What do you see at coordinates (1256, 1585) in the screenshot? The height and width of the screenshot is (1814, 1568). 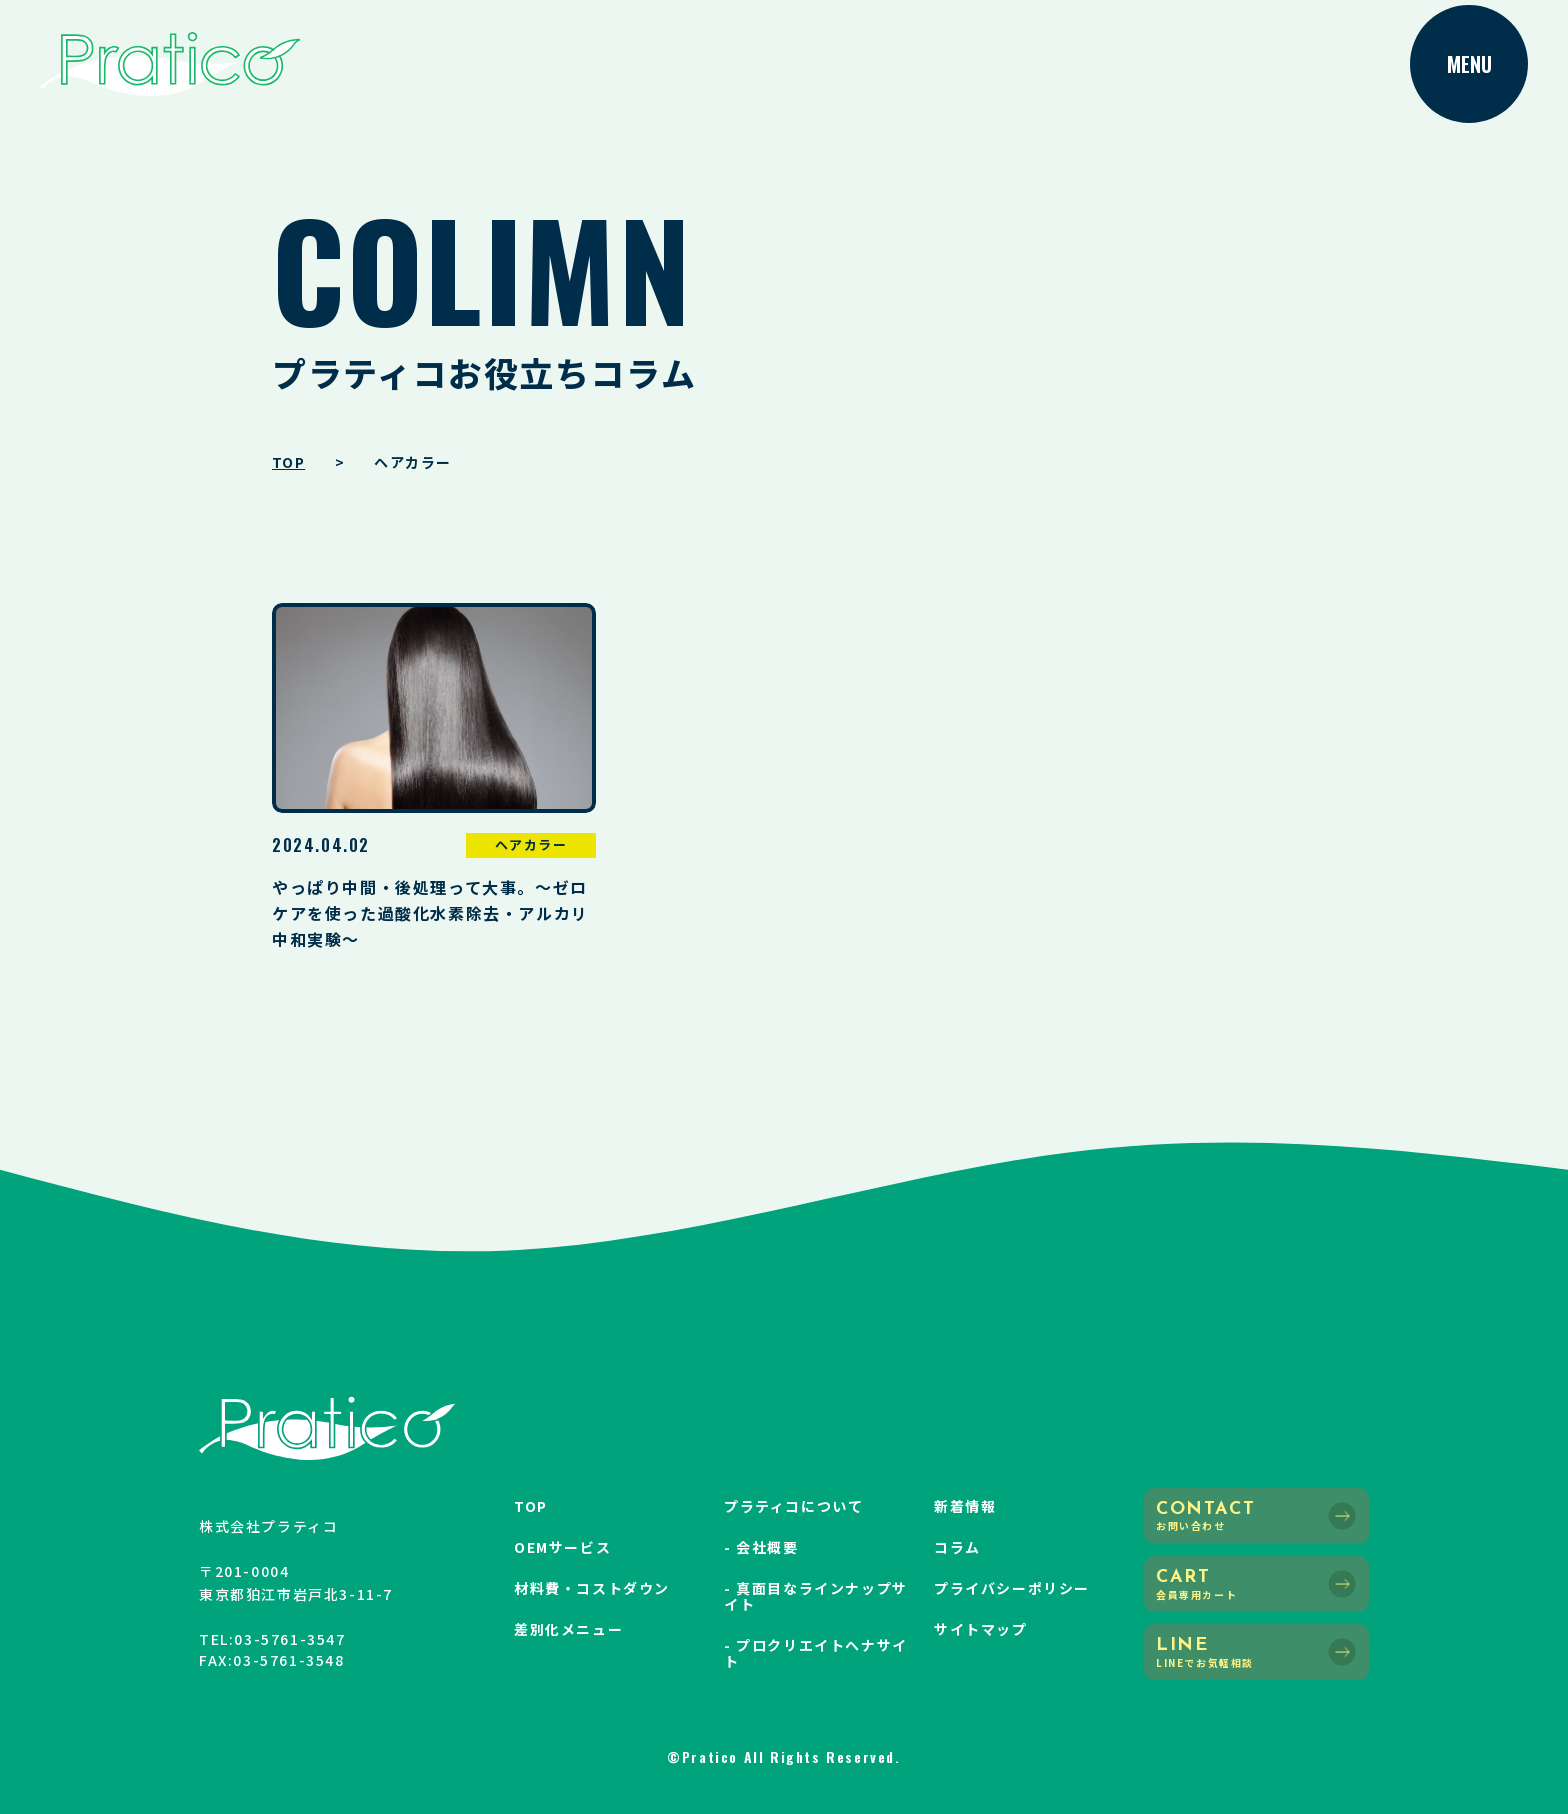 I see `CART` at bounding box center [1256, 1585].